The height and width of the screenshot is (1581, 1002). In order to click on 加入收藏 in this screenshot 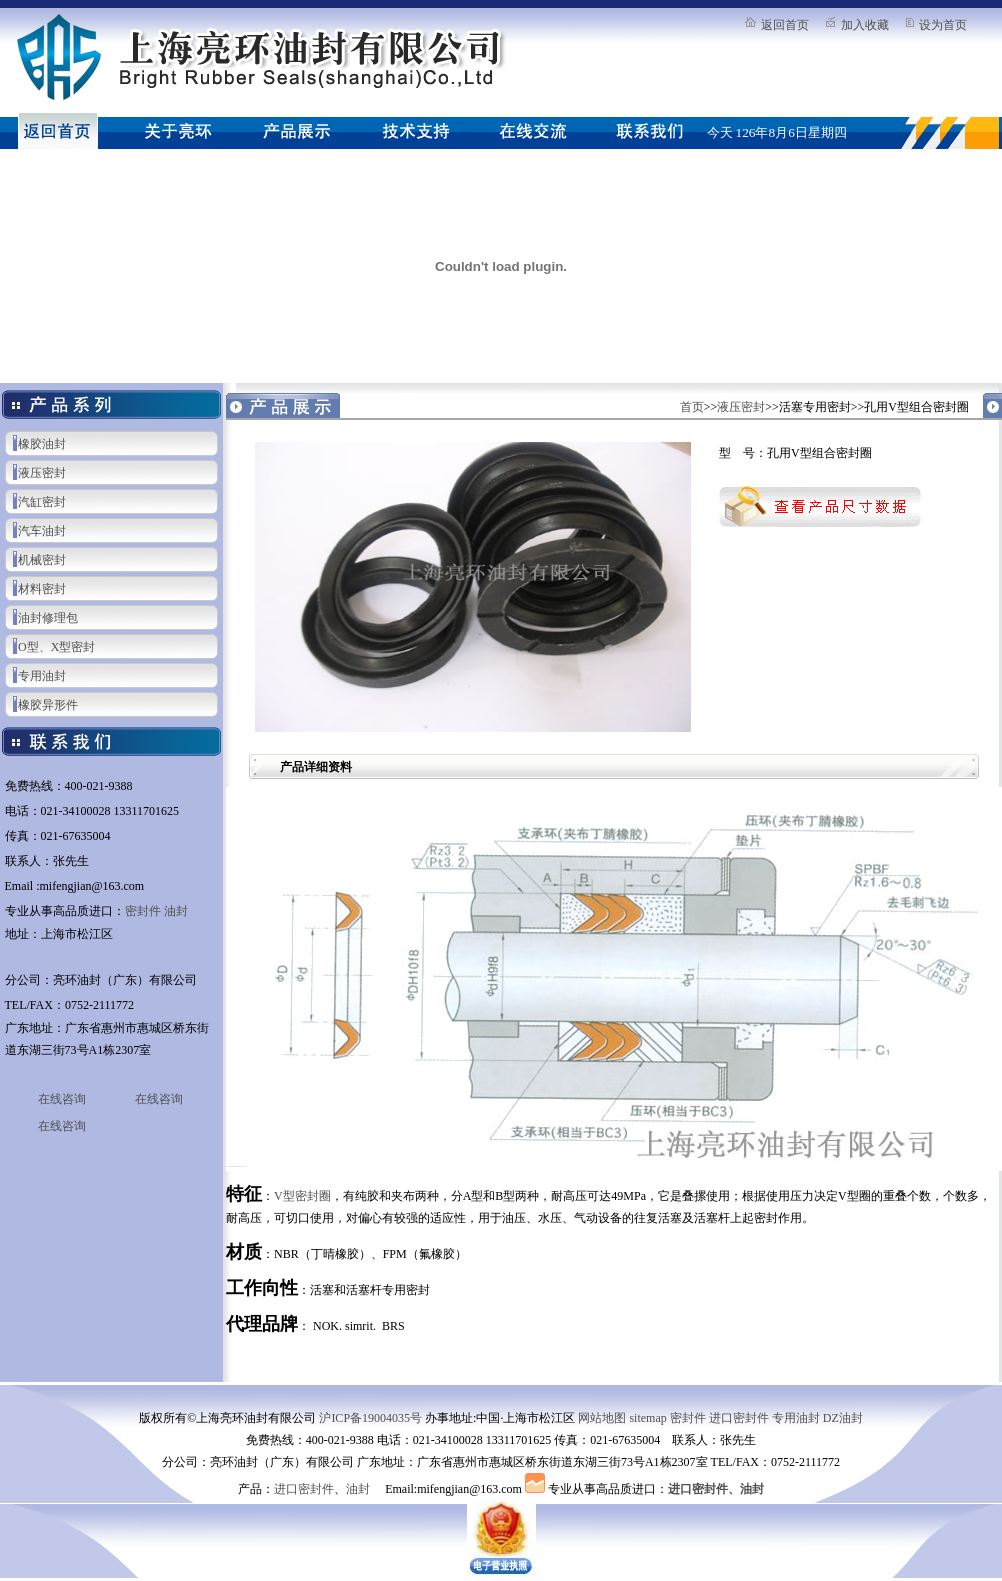, I will do `click(865, 25)`.